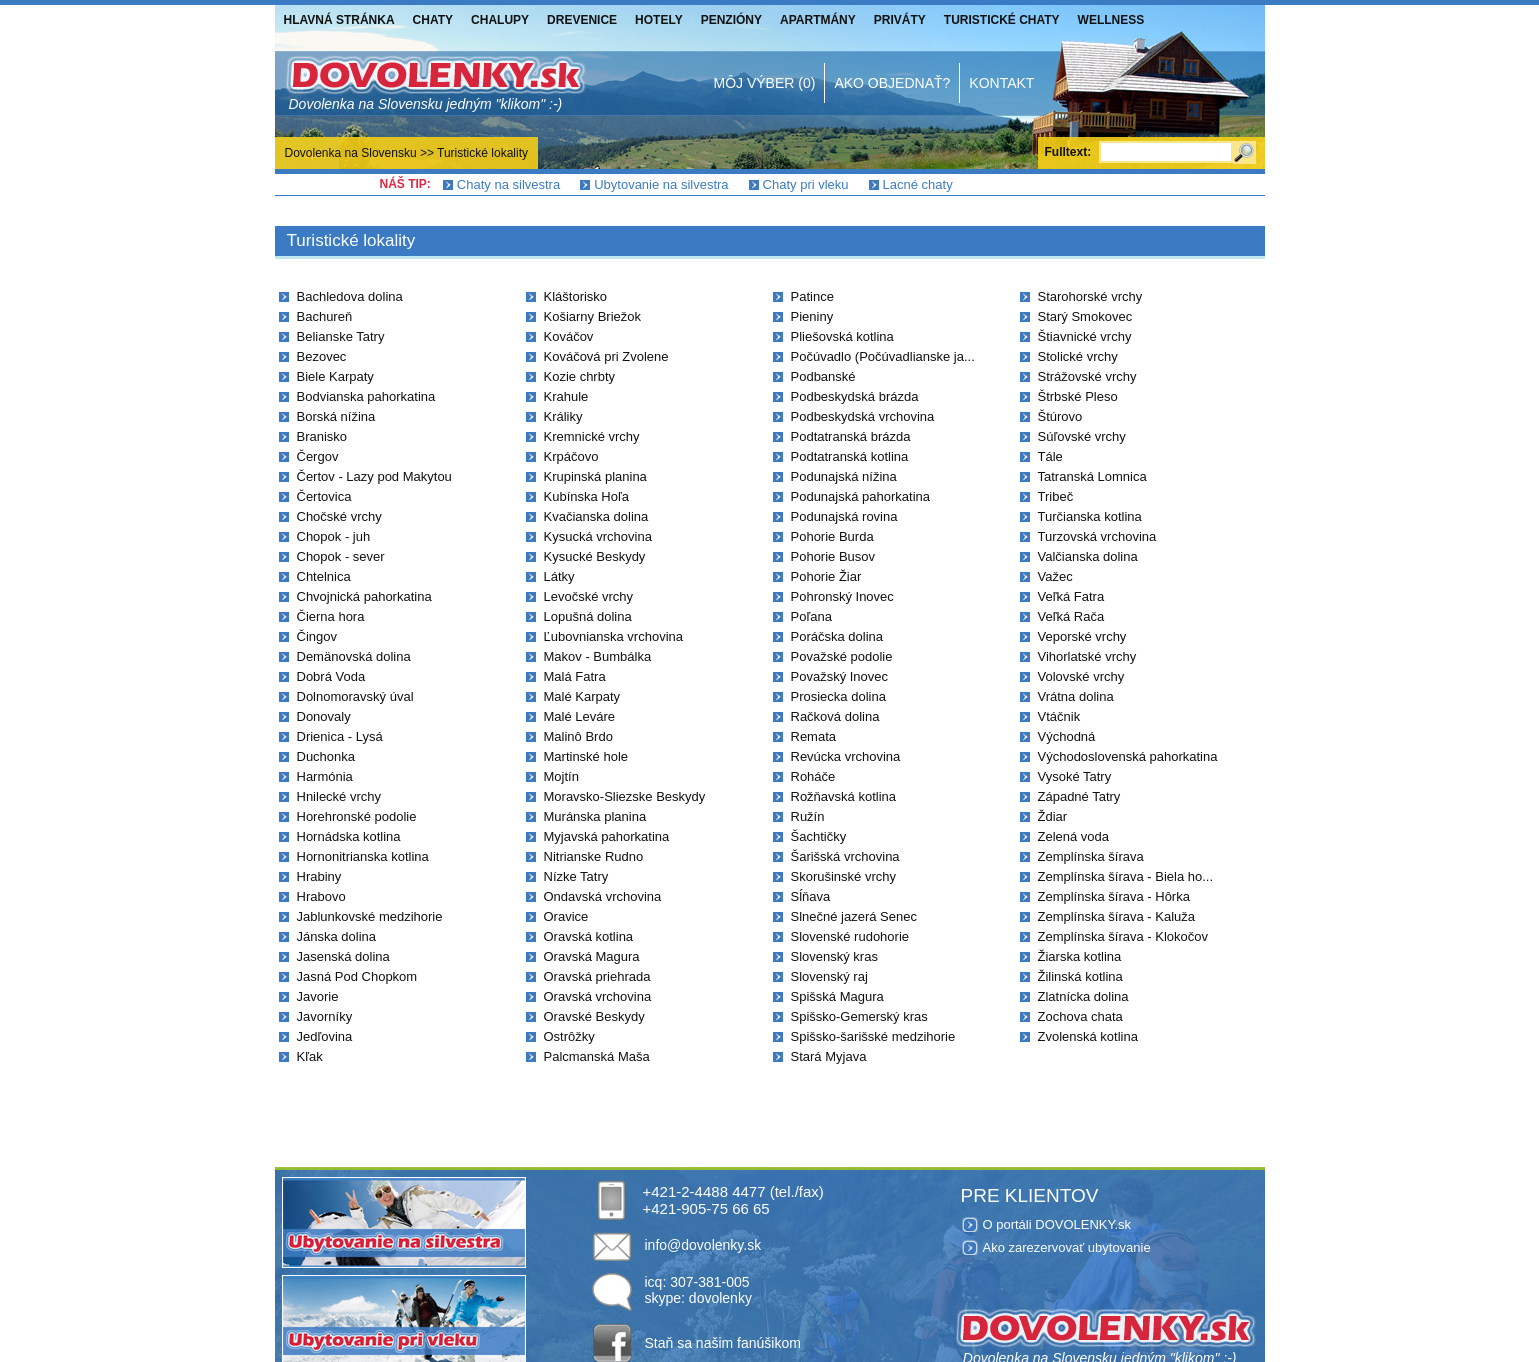 The height and width of the screenshot is (1362, 1539). I want to click on Čertovica, so click(324, 496).